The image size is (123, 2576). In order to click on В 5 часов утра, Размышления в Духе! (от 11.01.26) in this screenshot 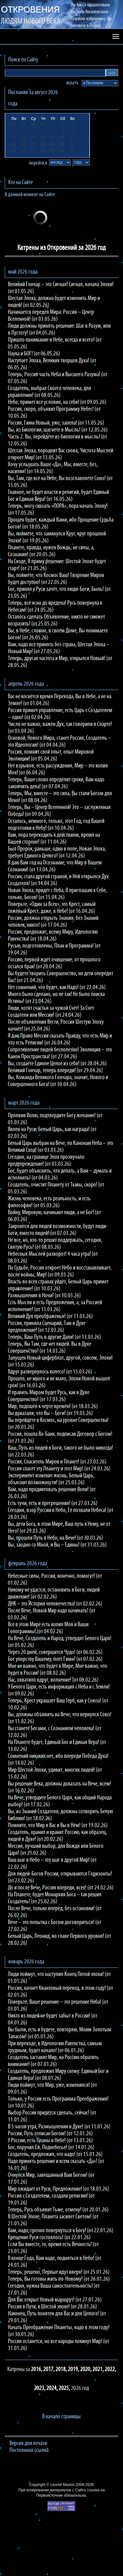, I will do `click(59, 2127)`.